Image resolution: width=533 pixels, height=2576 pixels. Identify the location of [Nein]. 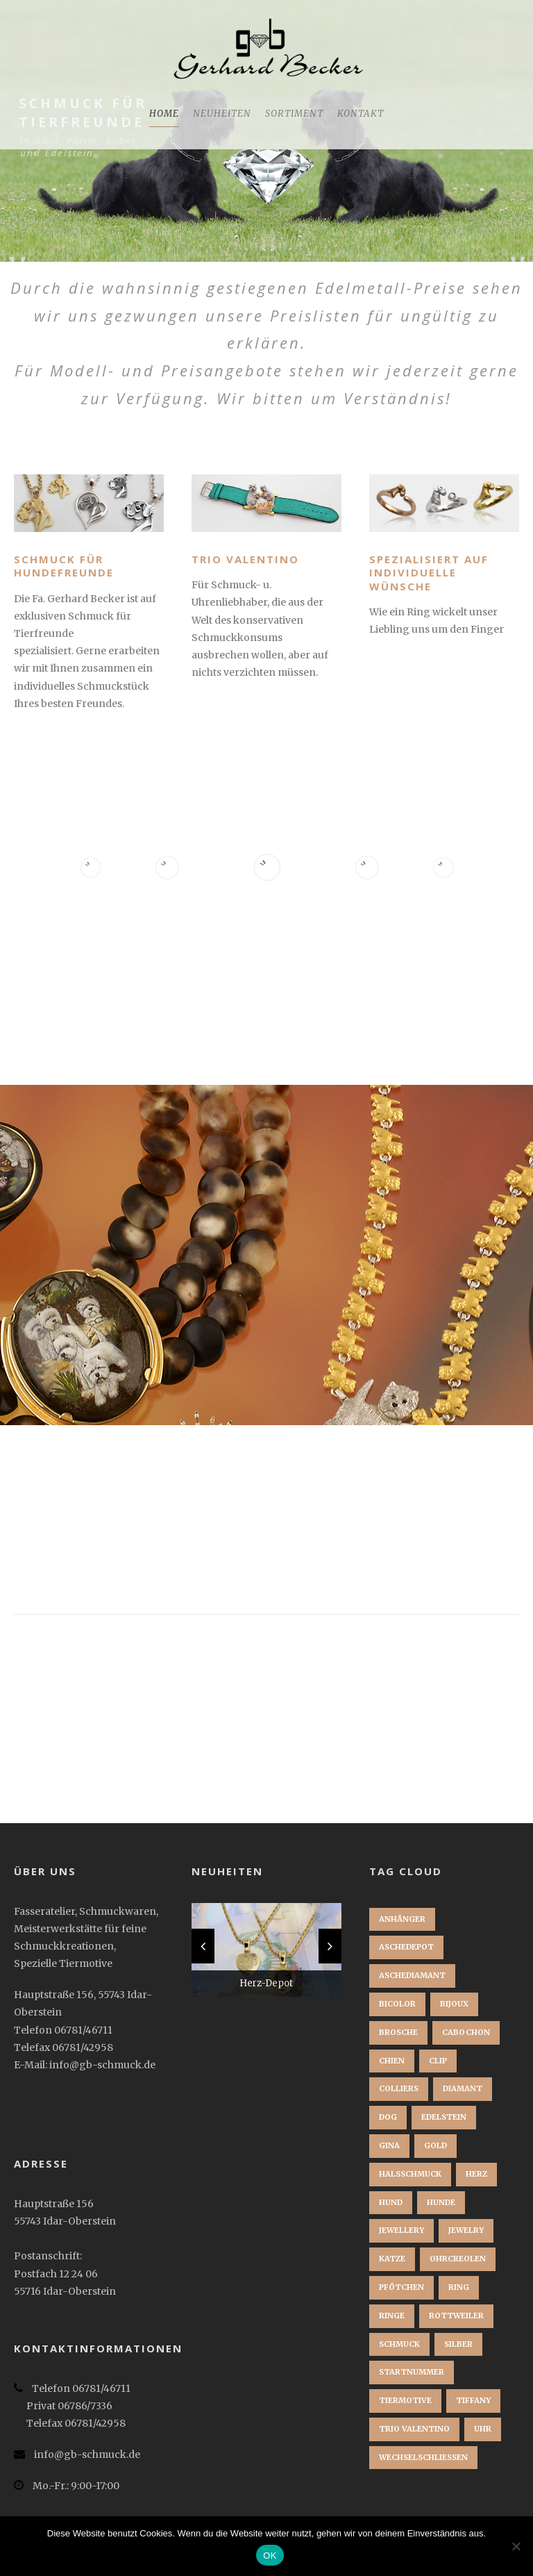
(516, 2546).